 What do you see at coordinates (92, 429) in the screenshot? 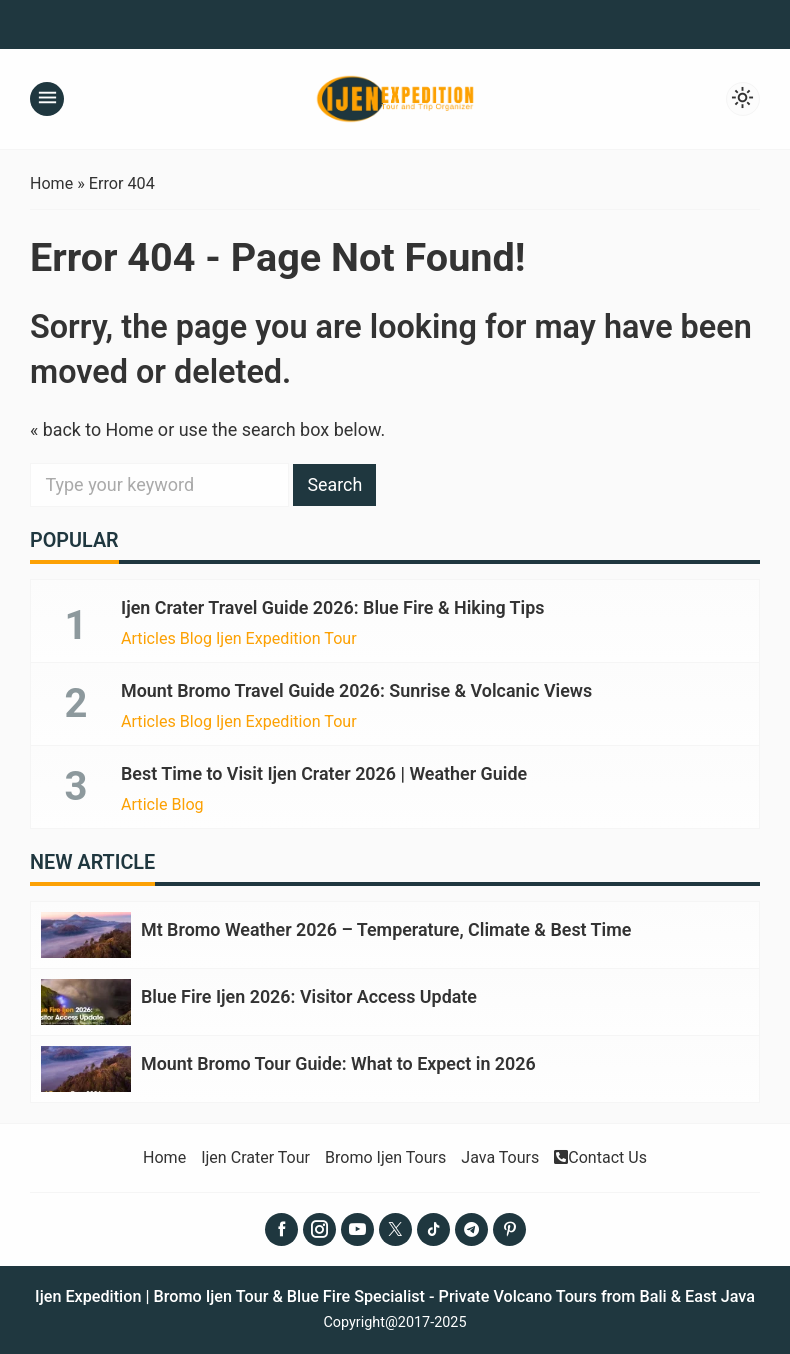
I see `« back to Home` at bounding box center [92, 429].